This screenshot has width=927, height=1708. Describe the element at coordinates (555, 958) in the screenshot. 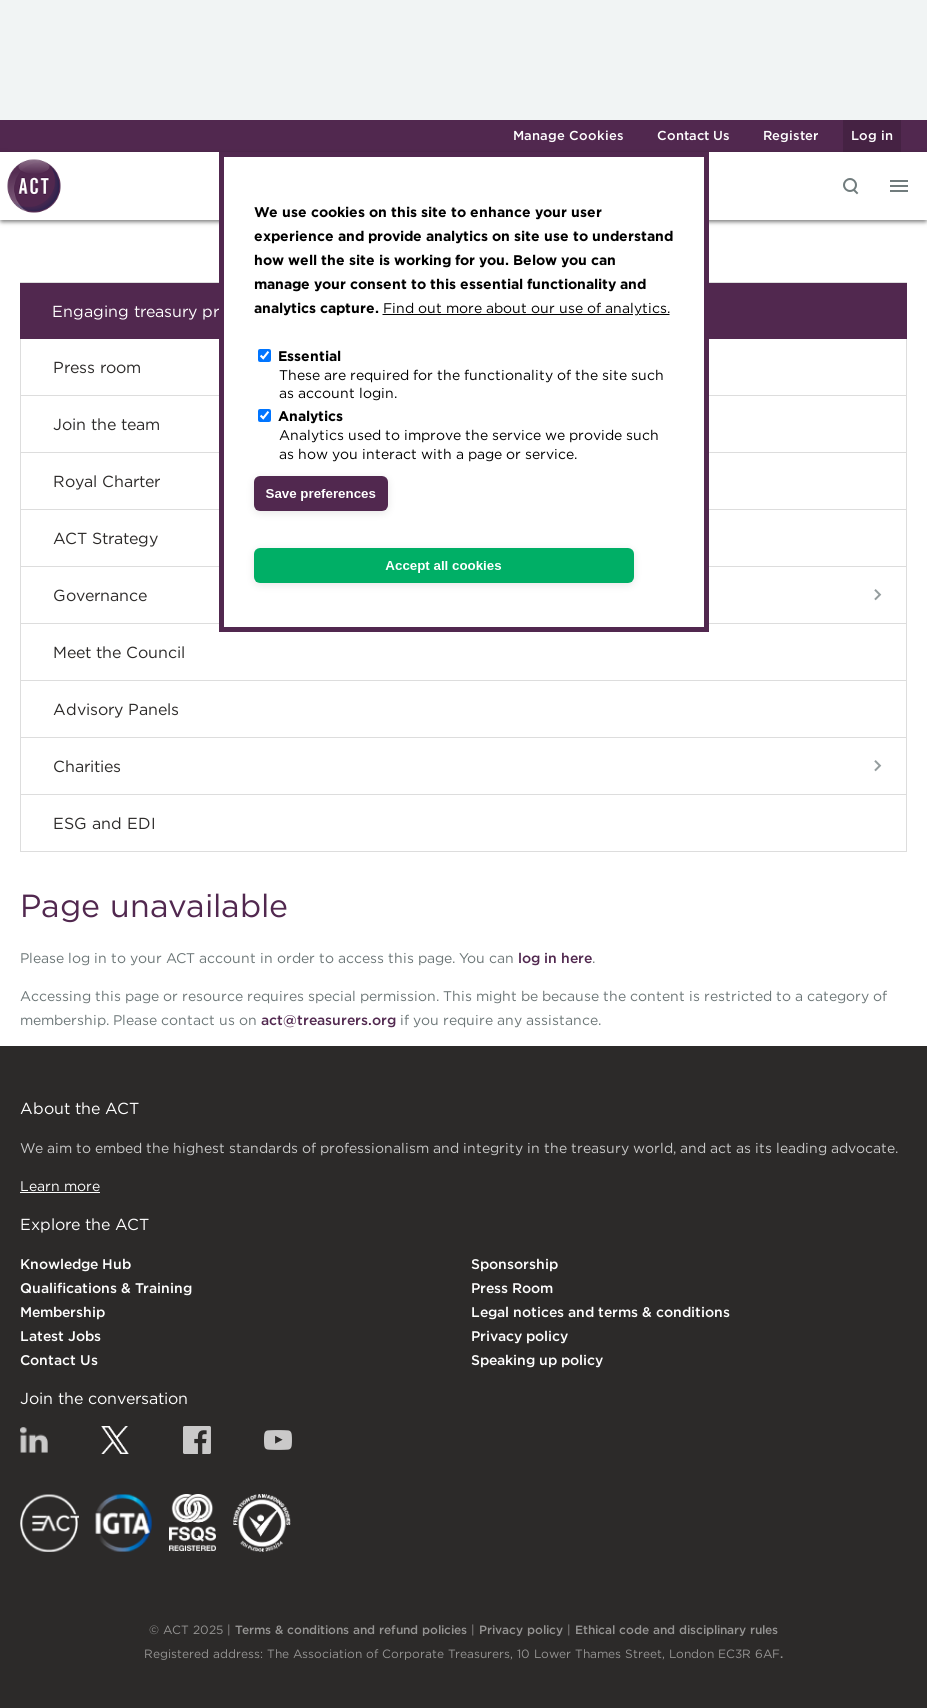

I see `log in here` at that location.